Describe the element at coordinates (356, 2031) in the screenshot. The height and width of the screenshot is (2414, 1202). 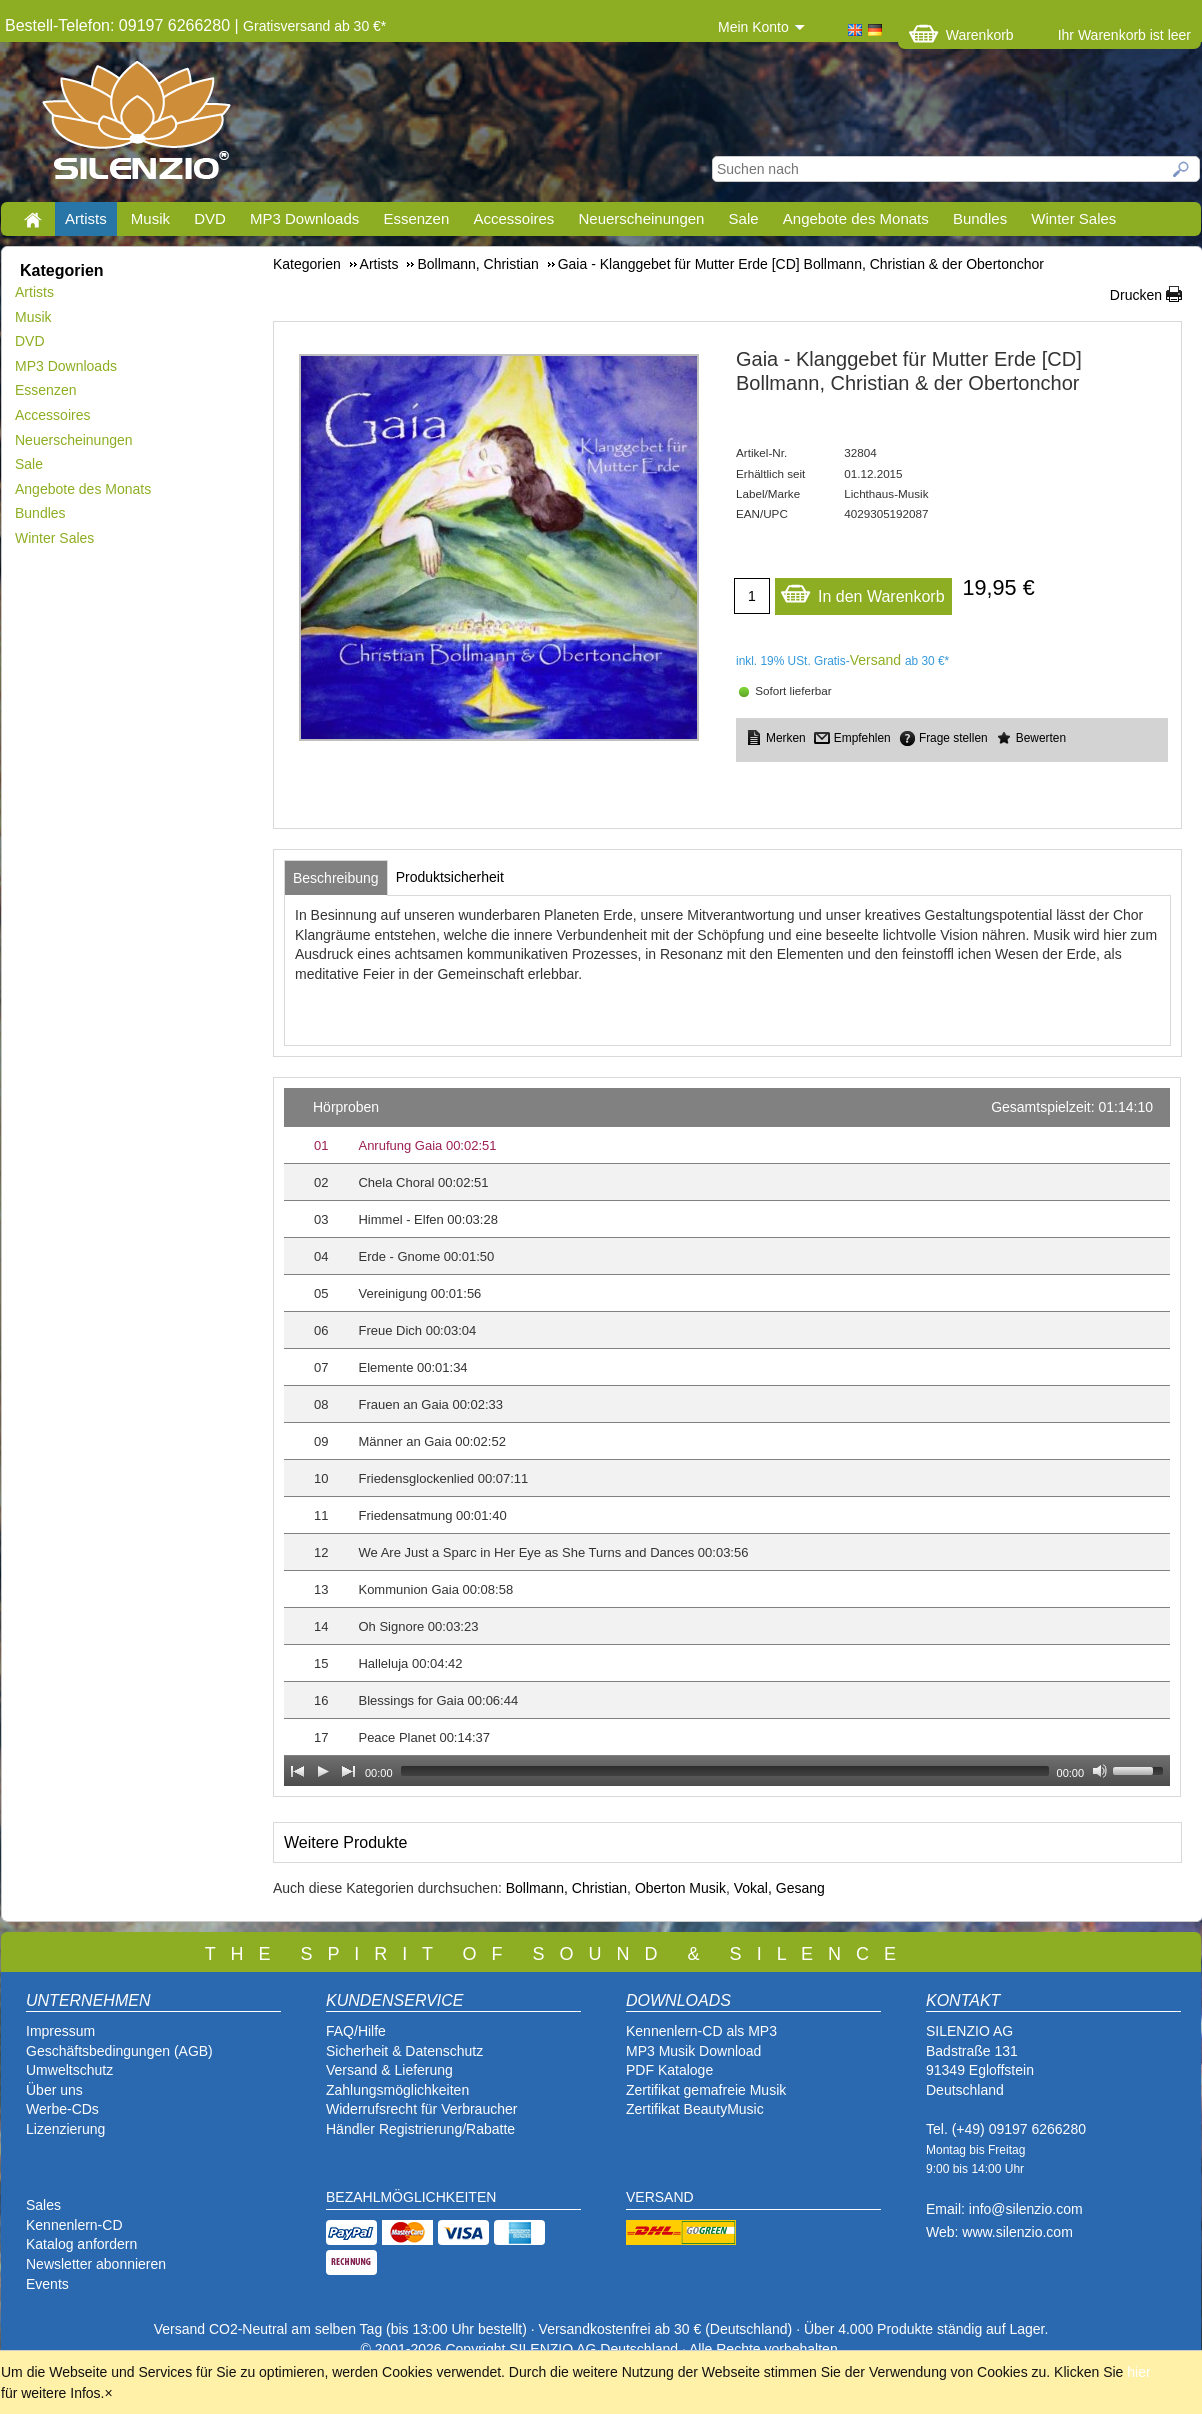
I see `FAQ/Hilfe` at that location.